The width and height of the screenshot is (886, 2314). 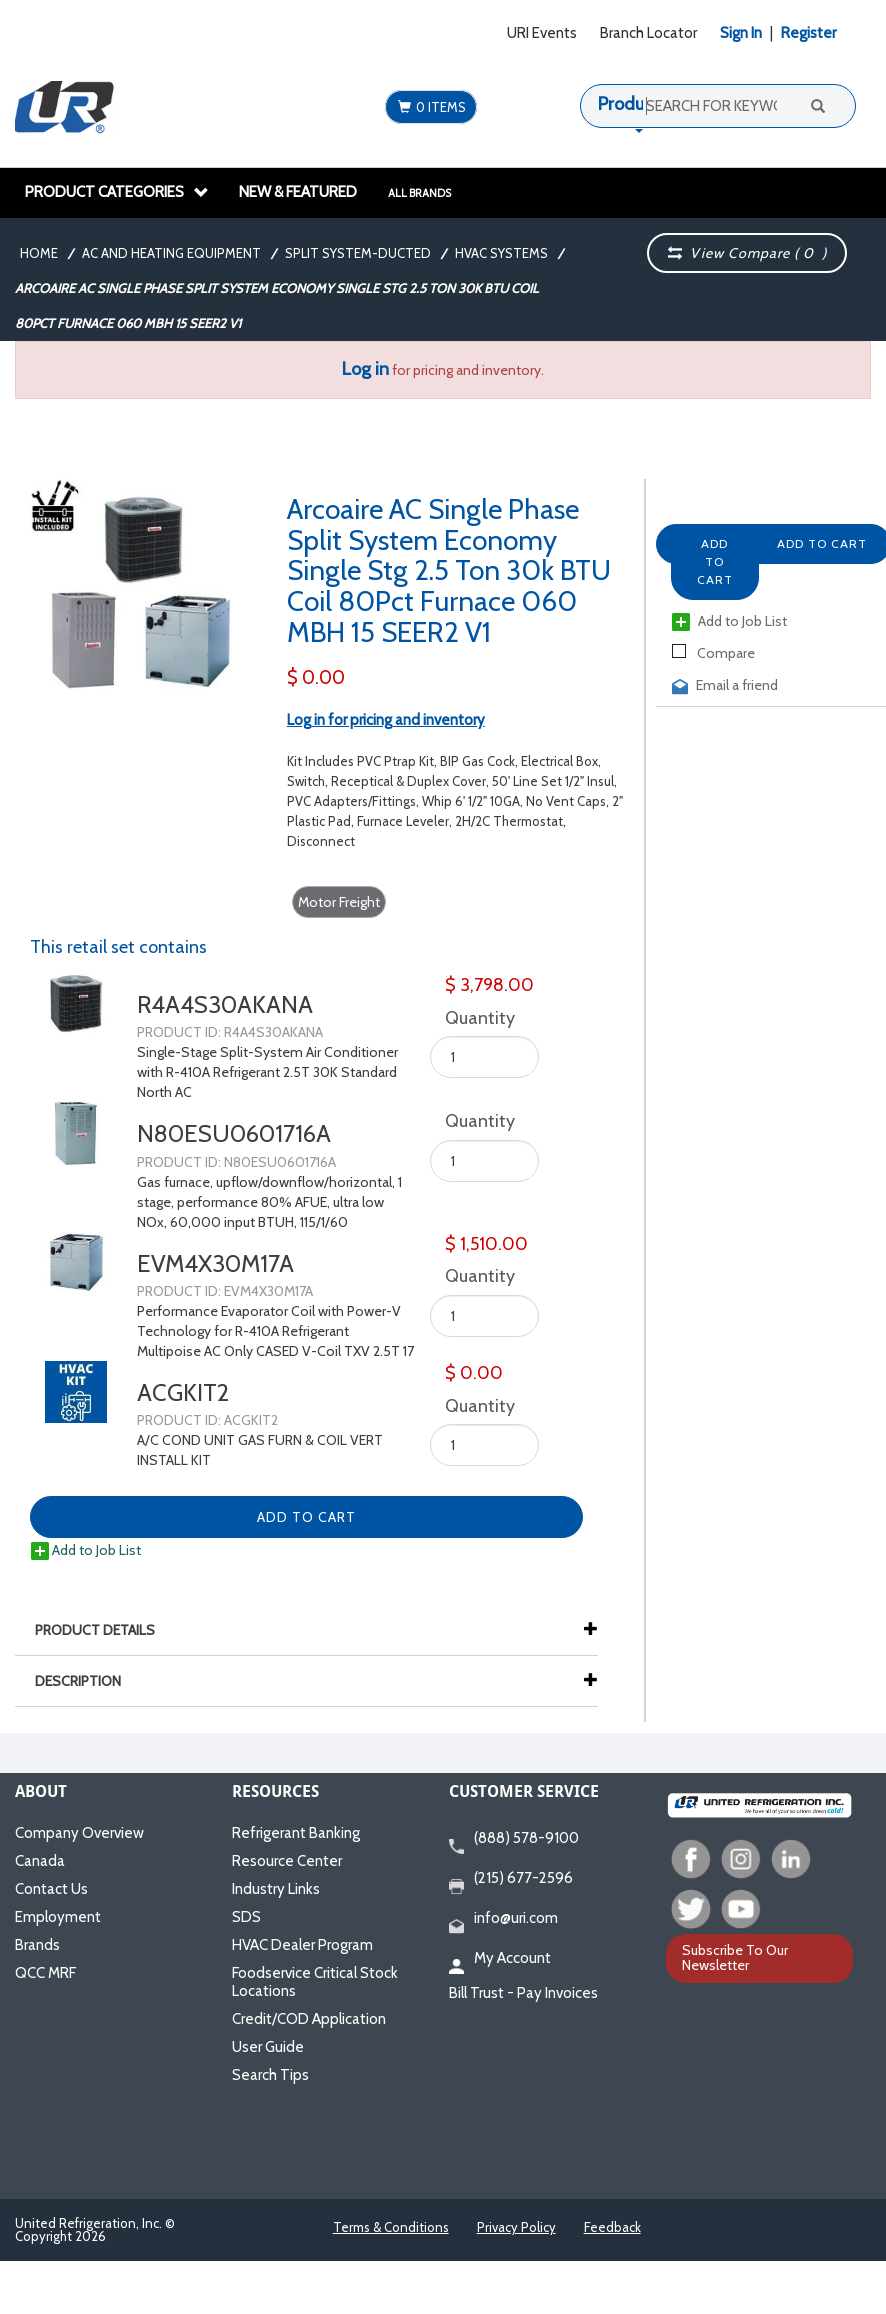 I want to click on My Account, so click(x=500, y=1959).